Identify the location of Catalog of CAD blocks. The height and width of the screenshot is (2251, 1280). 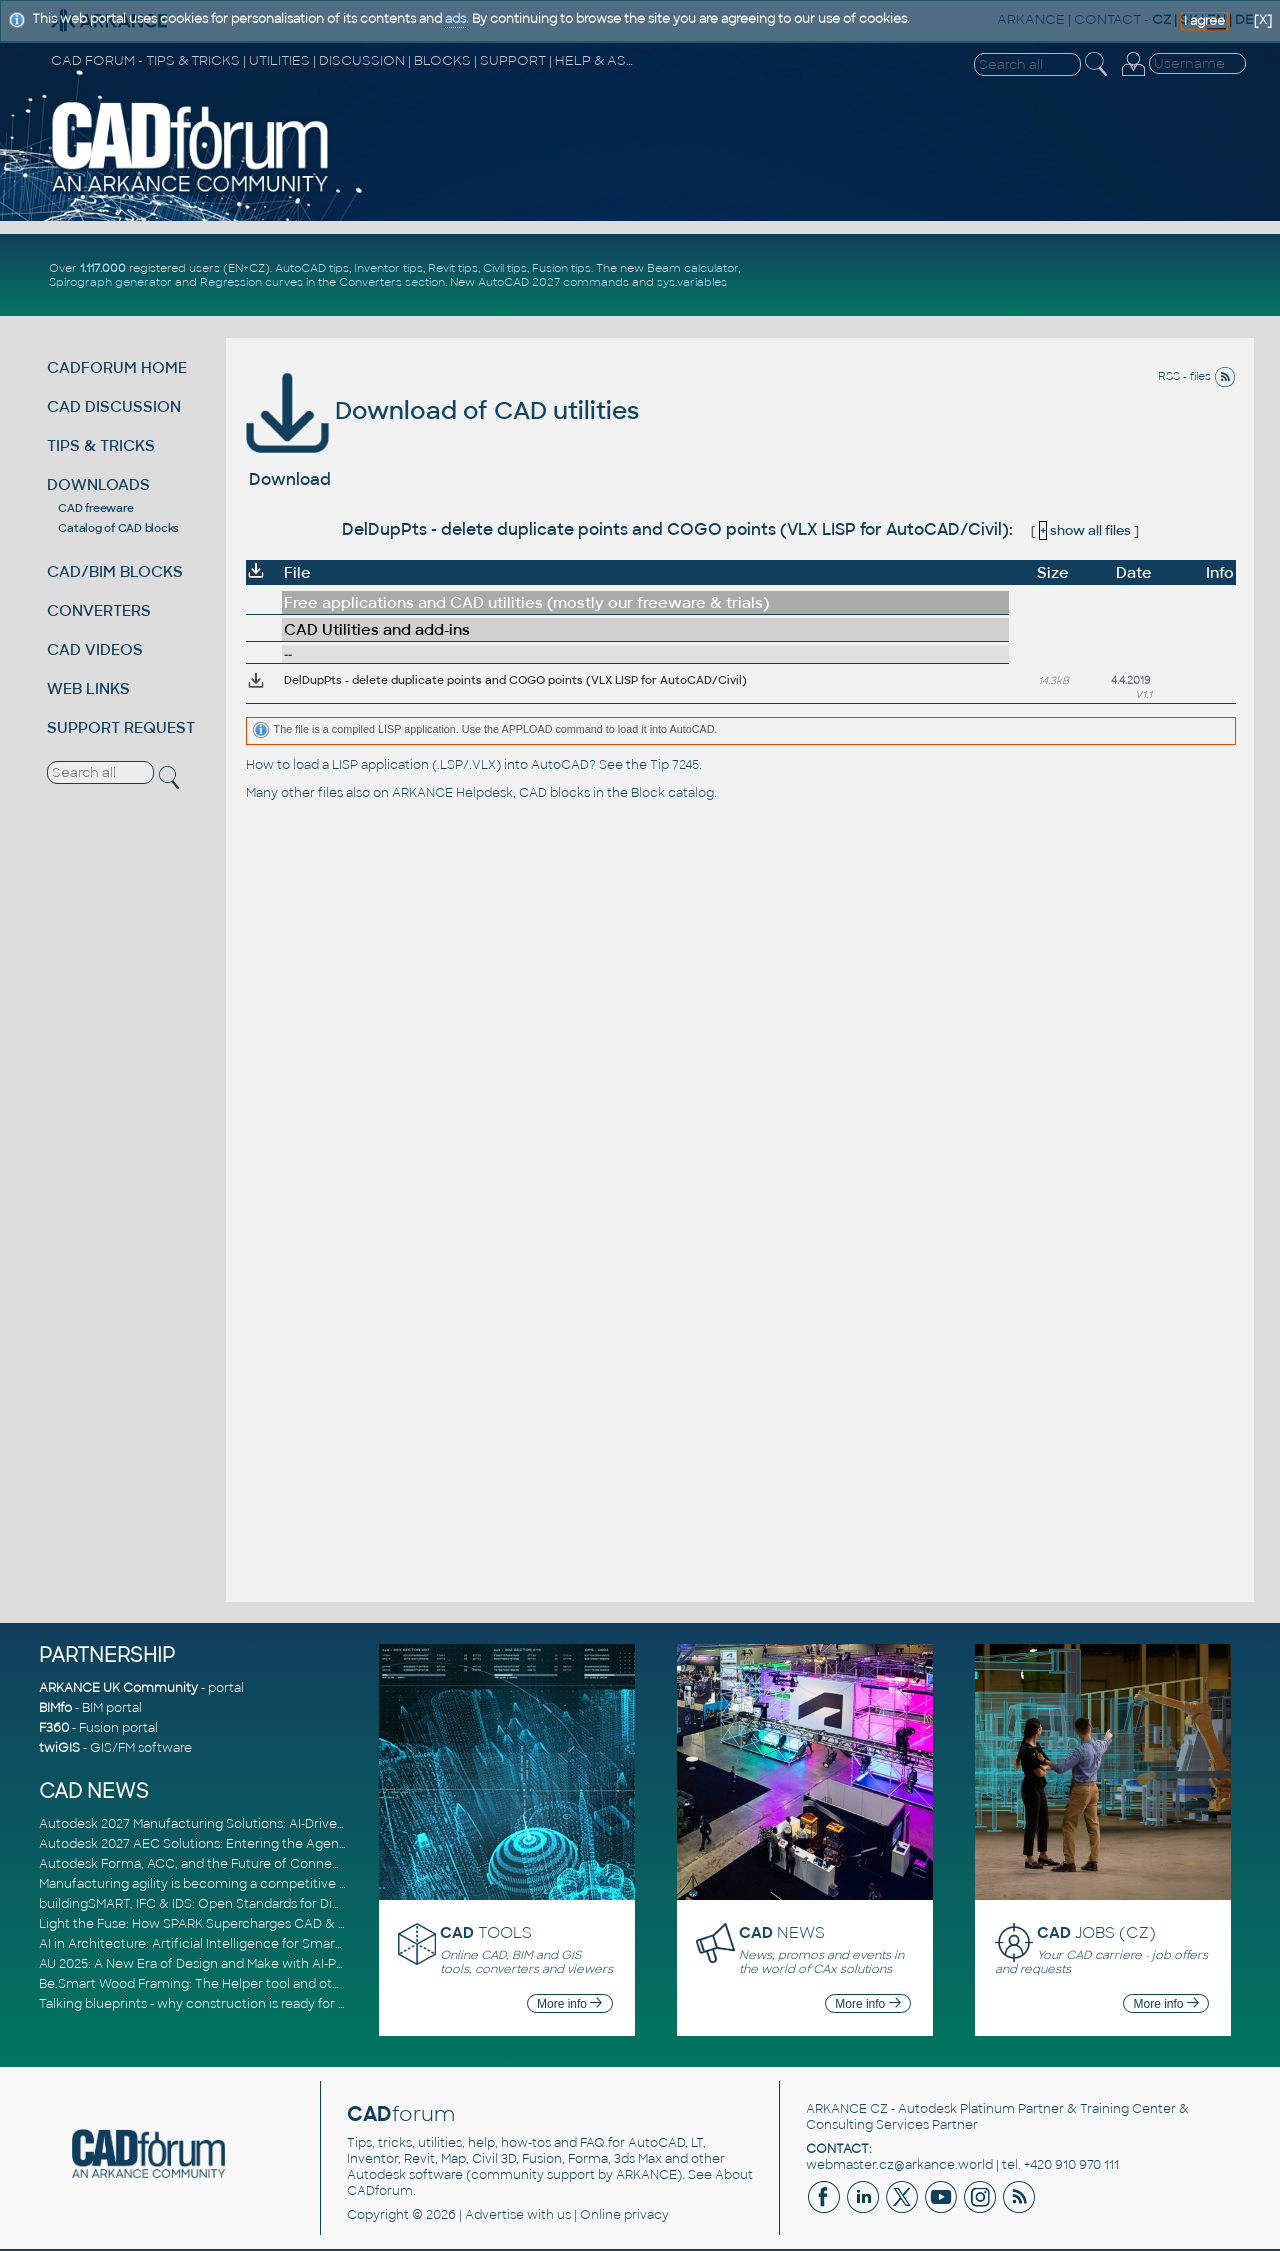
(118, 528).